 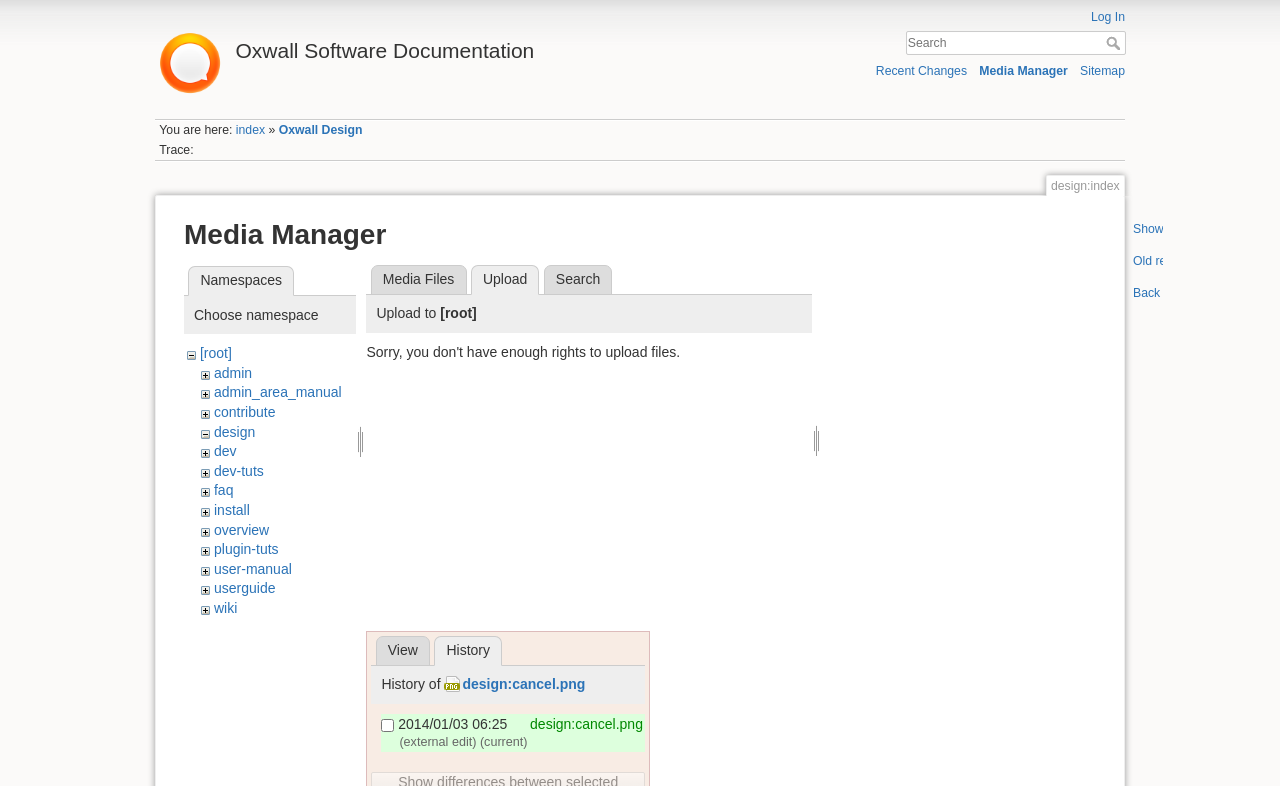 I want to click on plugin-tuts, so click(x=246, y=549).